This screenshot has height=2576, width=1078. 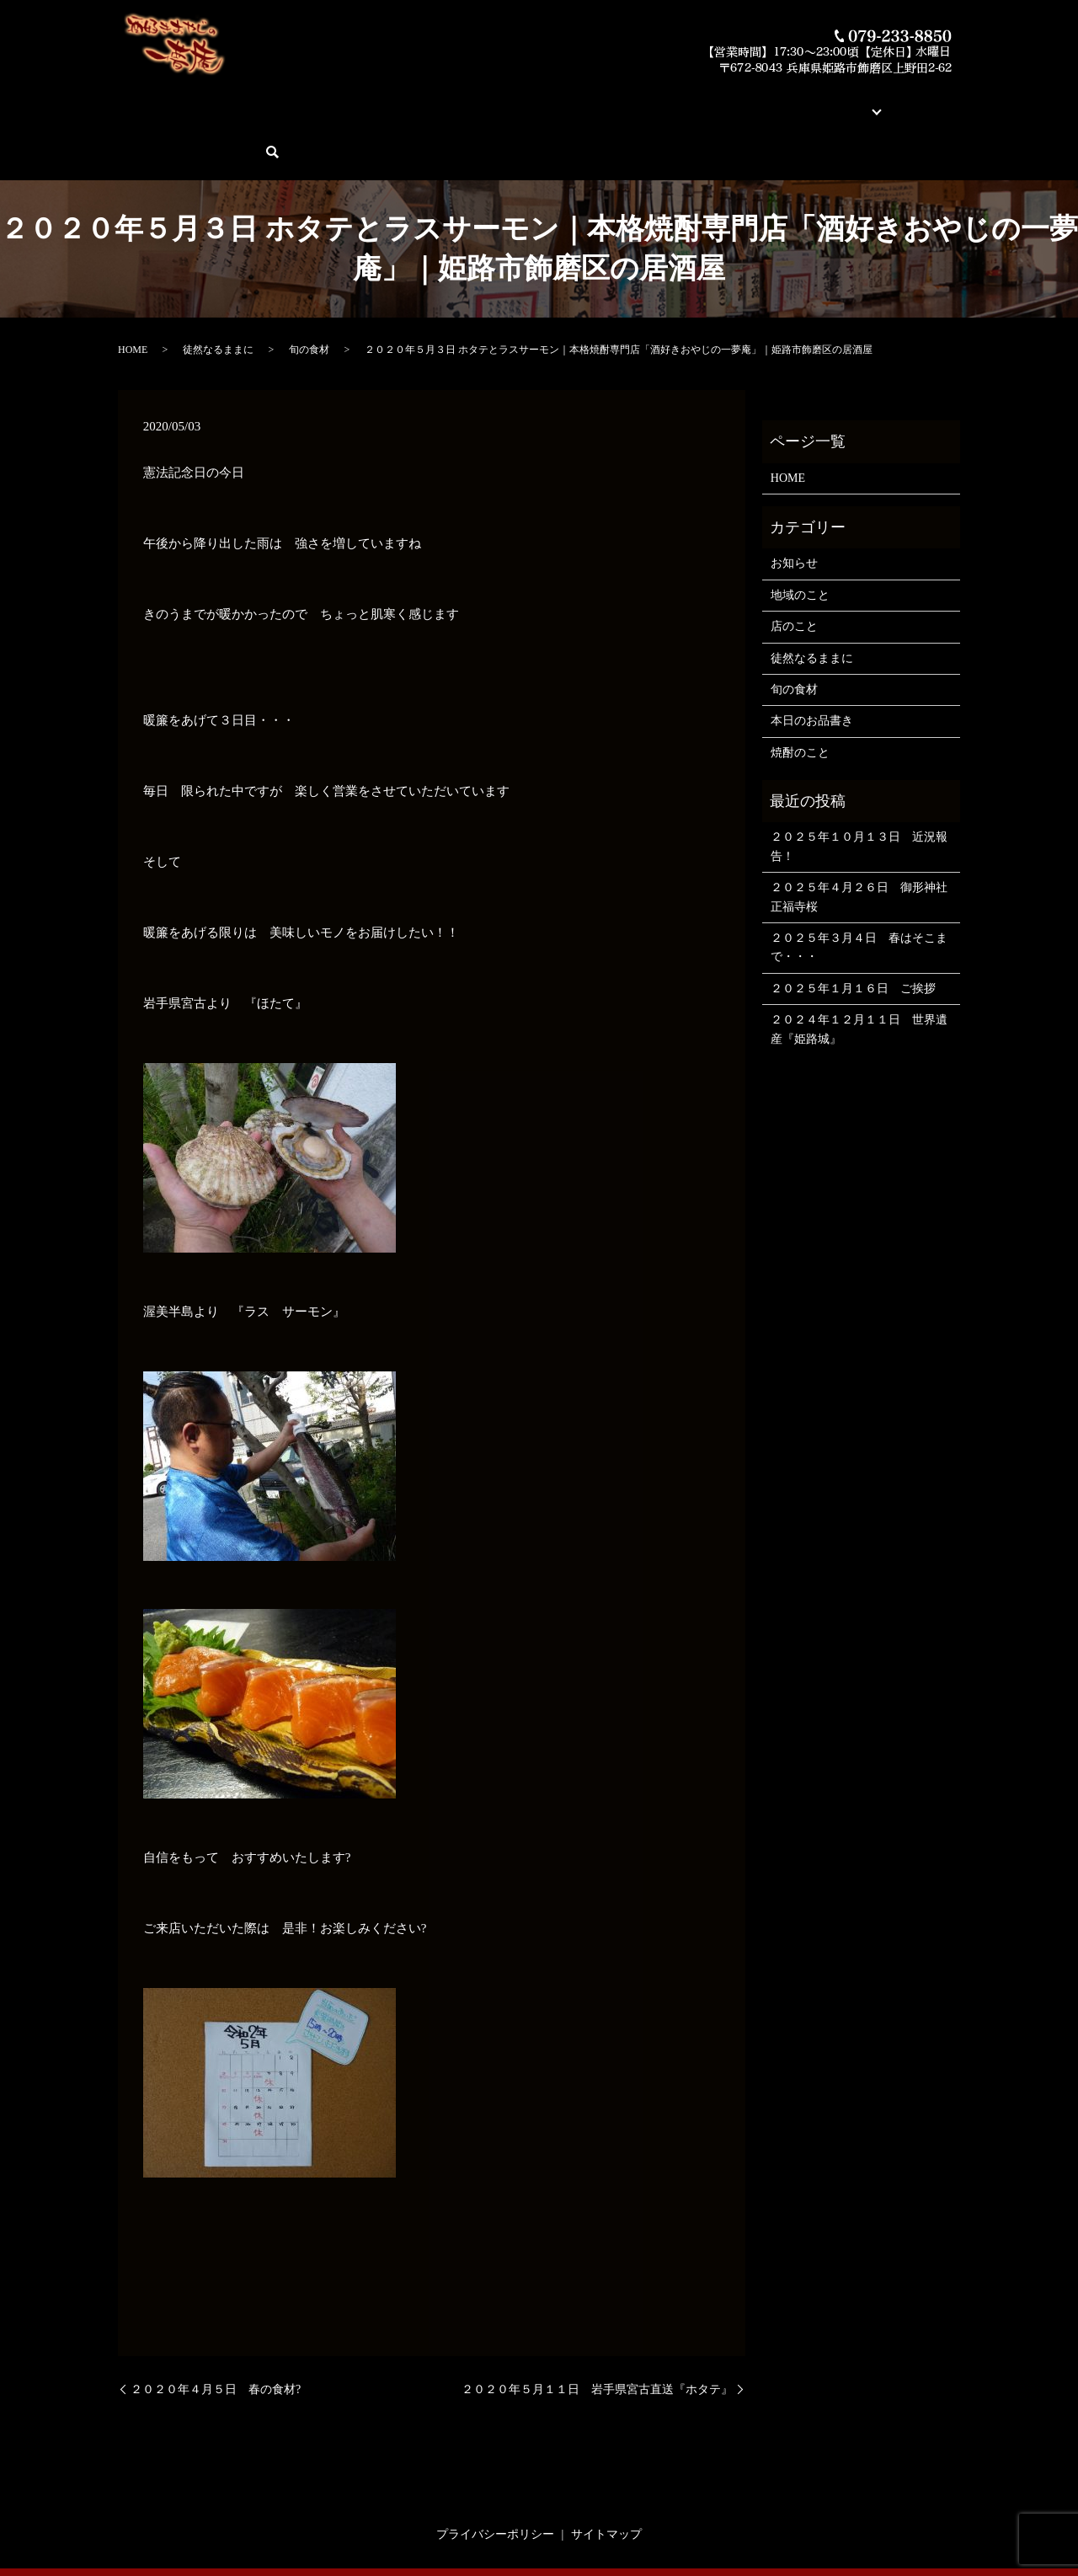 I want to click on ２０２４年１２月１１日 世界遺産『姫路城』, so click(x=859, y=970).